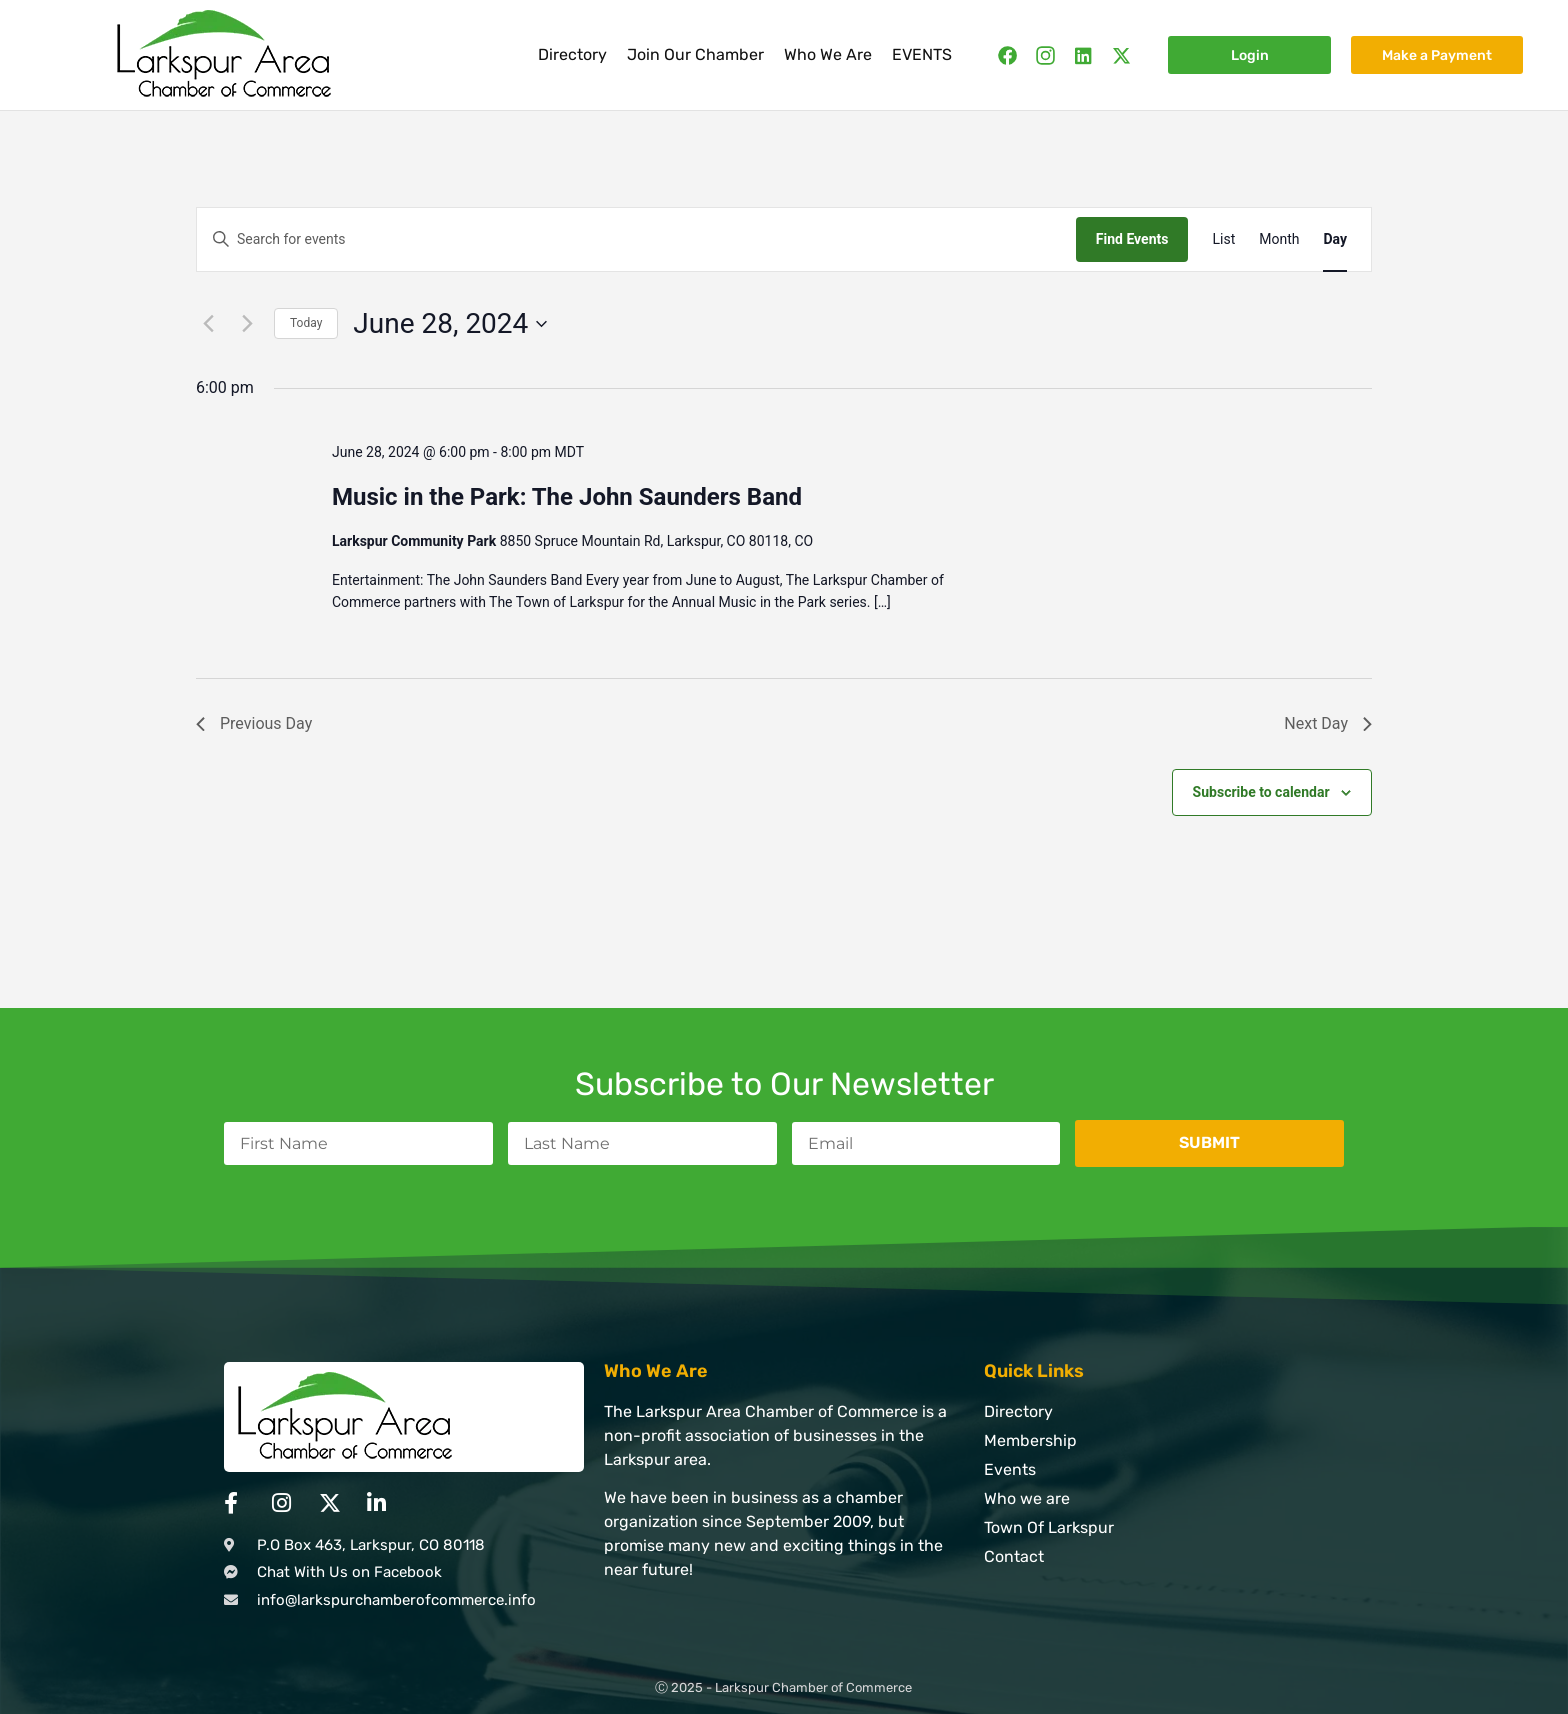  What do you see at coordinates (1328, 723) in the screenshot?
I see `Next Day` at bounding box center [1328, 723].